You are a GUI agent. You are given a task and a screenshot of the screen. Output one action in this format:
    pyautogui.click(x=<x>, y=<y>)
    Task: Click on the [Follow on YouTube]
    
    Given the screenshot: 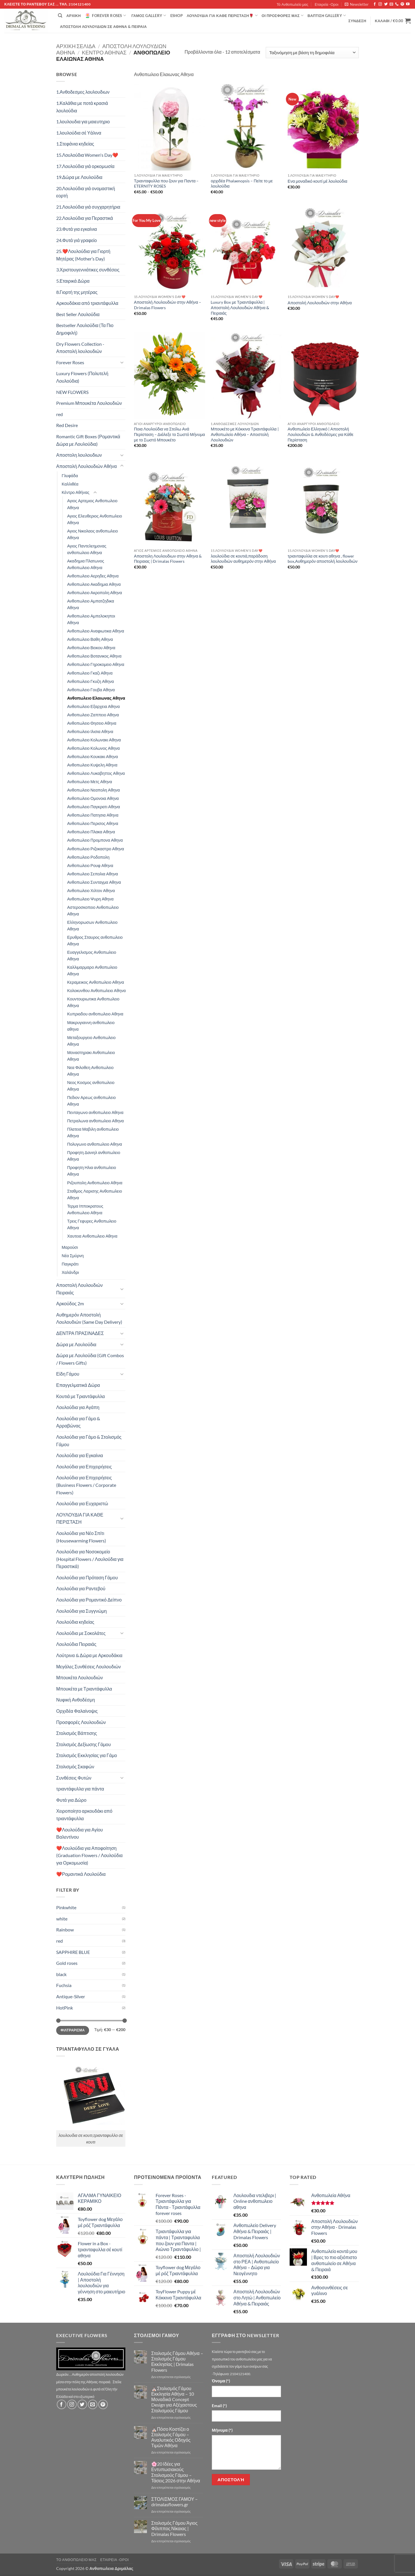 What is the action you would take?
    pyautogui.click(x=408, y=4)
    